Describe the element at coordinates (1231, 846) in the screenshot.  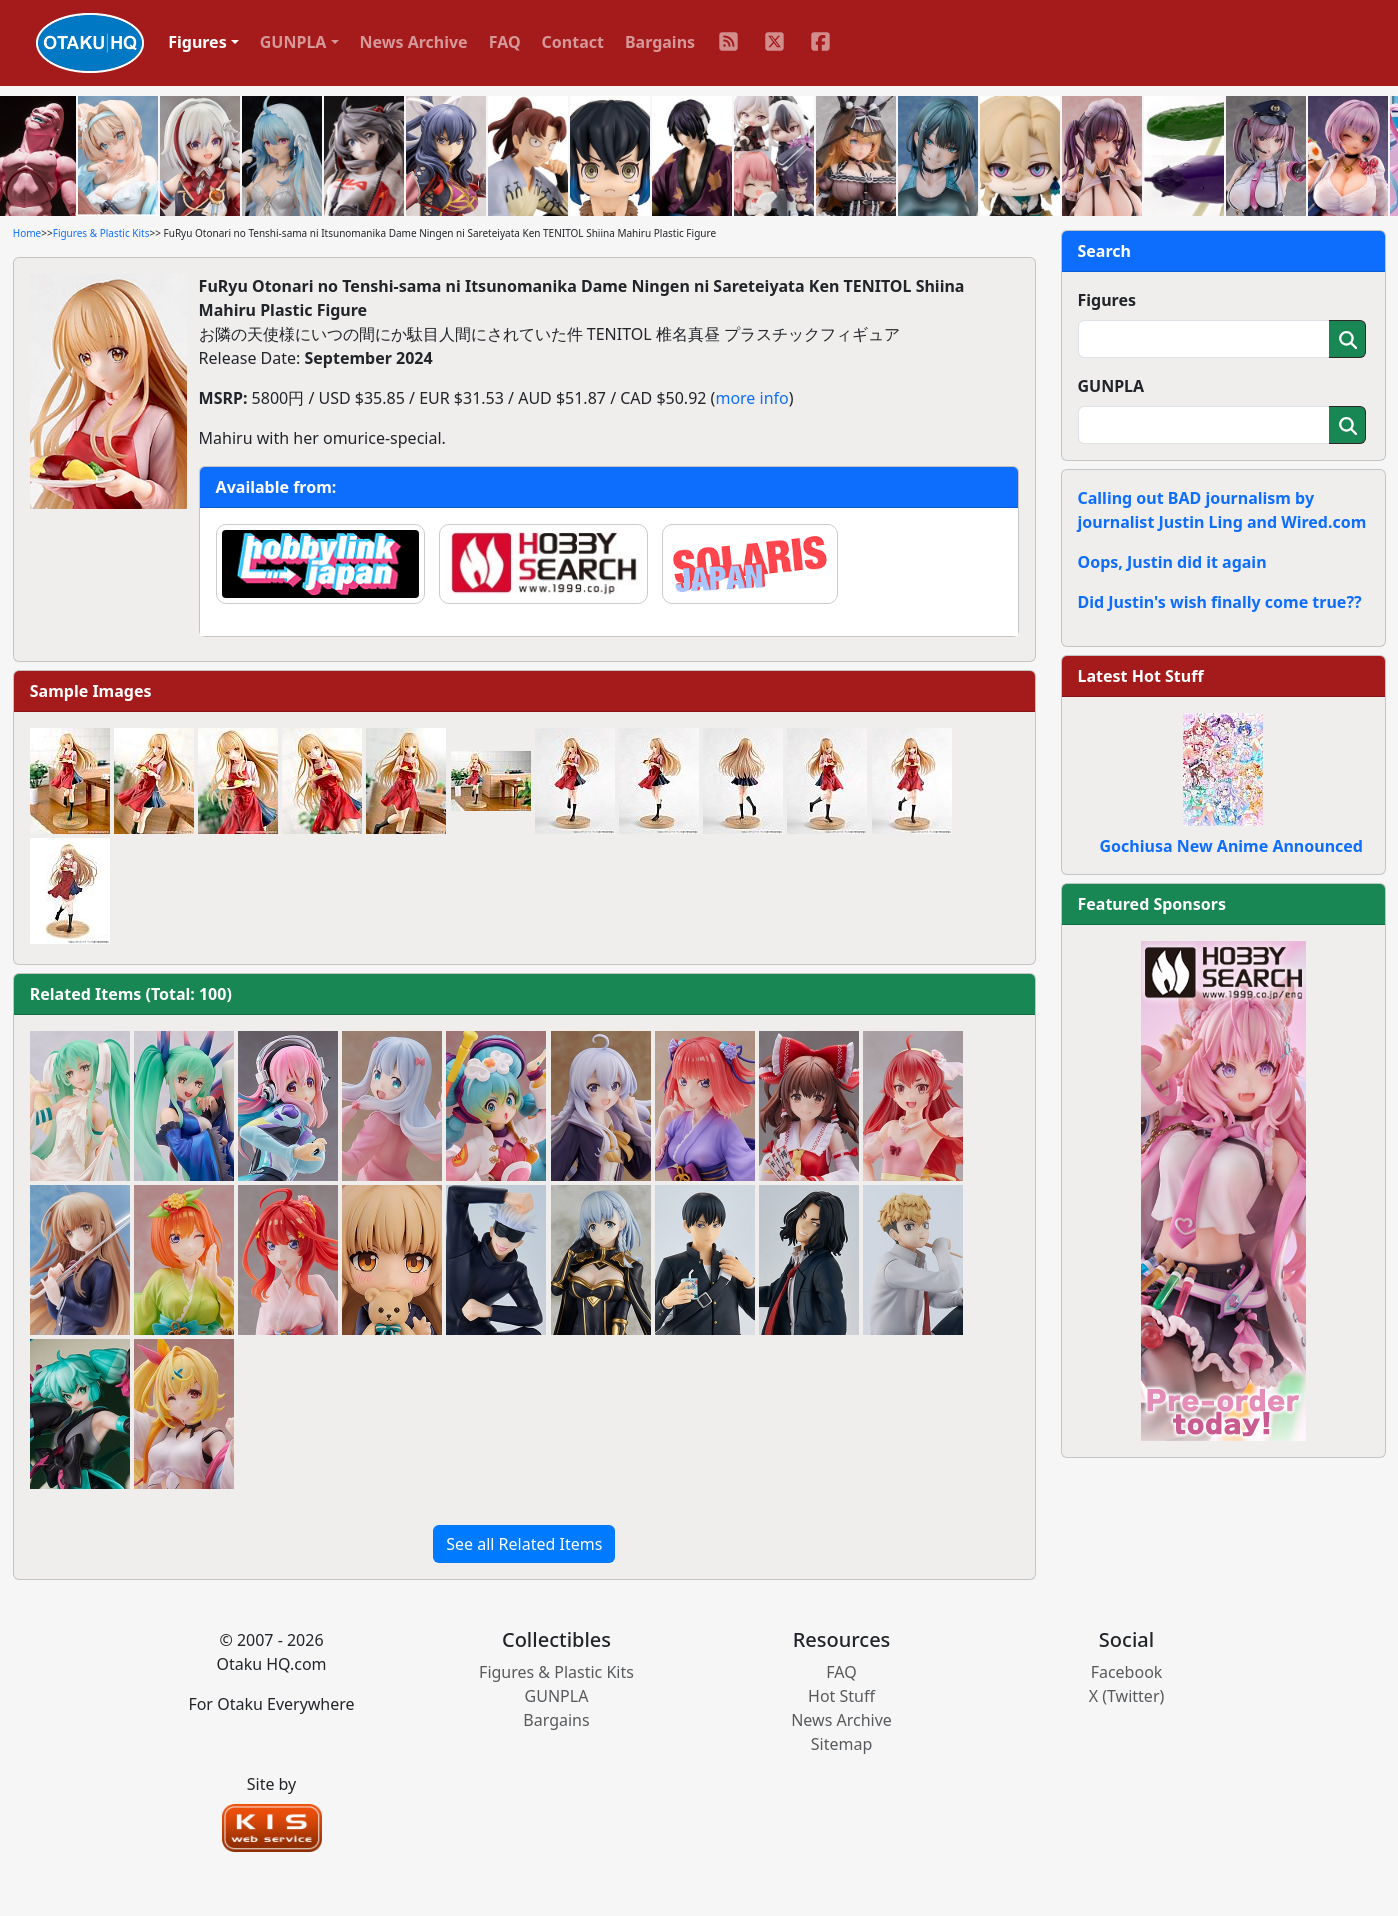
I see `Gochiusa New Anime Announced` at that location.